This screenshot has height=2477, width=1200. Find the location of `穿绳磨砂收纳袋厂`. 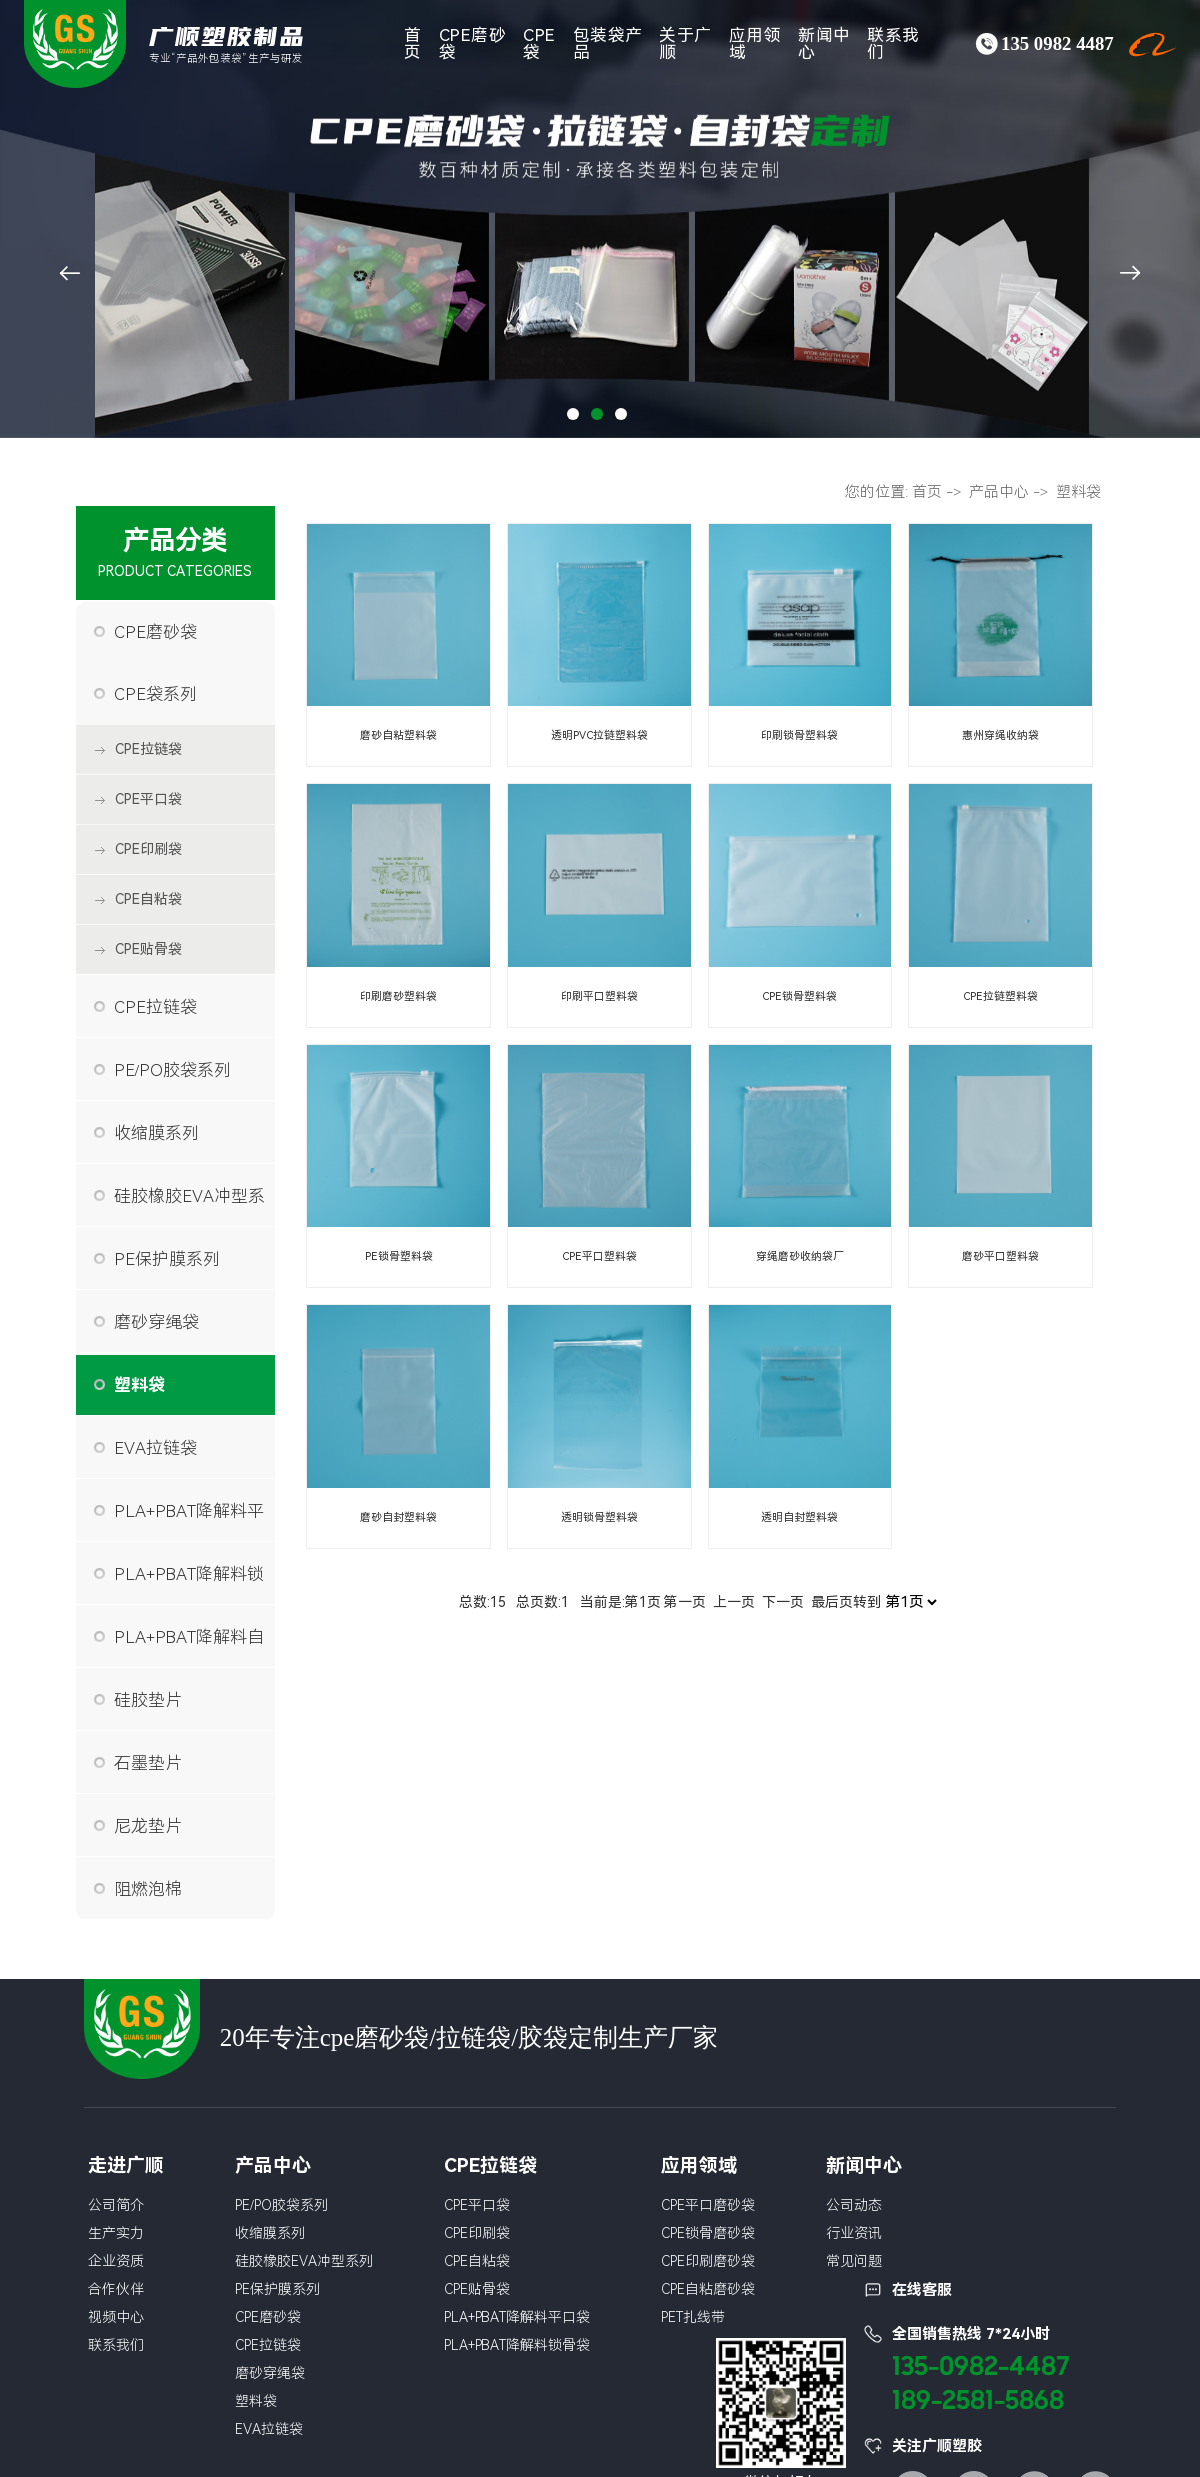

穿绳磨砂收纳袋厂 is located at coordinates (800, 1256).